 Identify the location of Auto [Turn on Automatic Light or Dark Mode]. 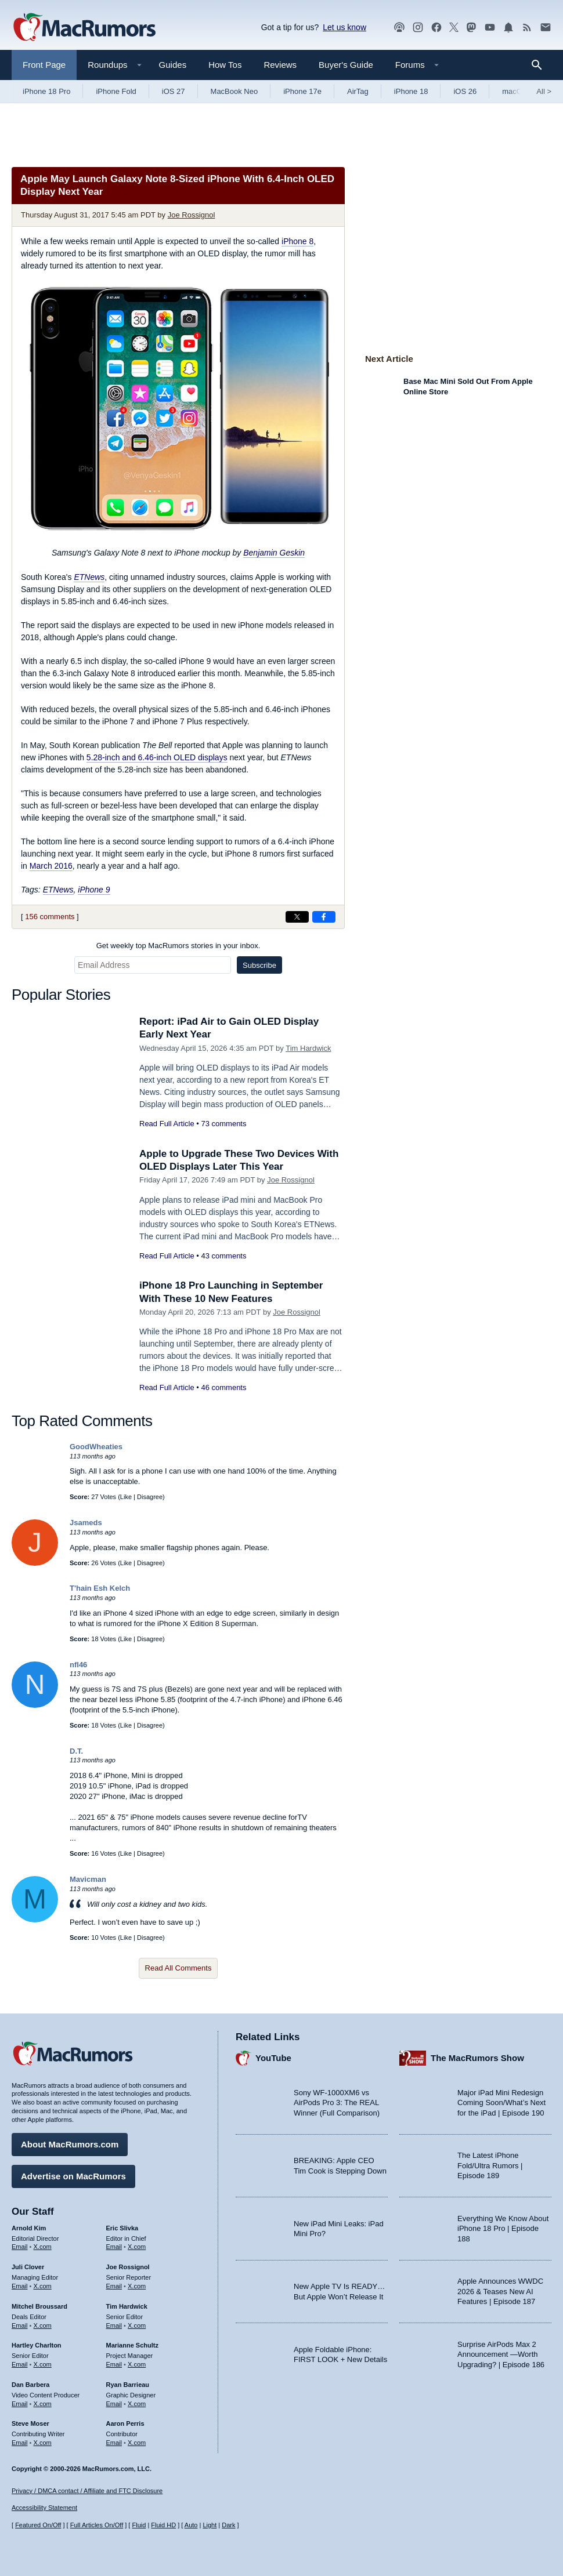
(191, 2524).